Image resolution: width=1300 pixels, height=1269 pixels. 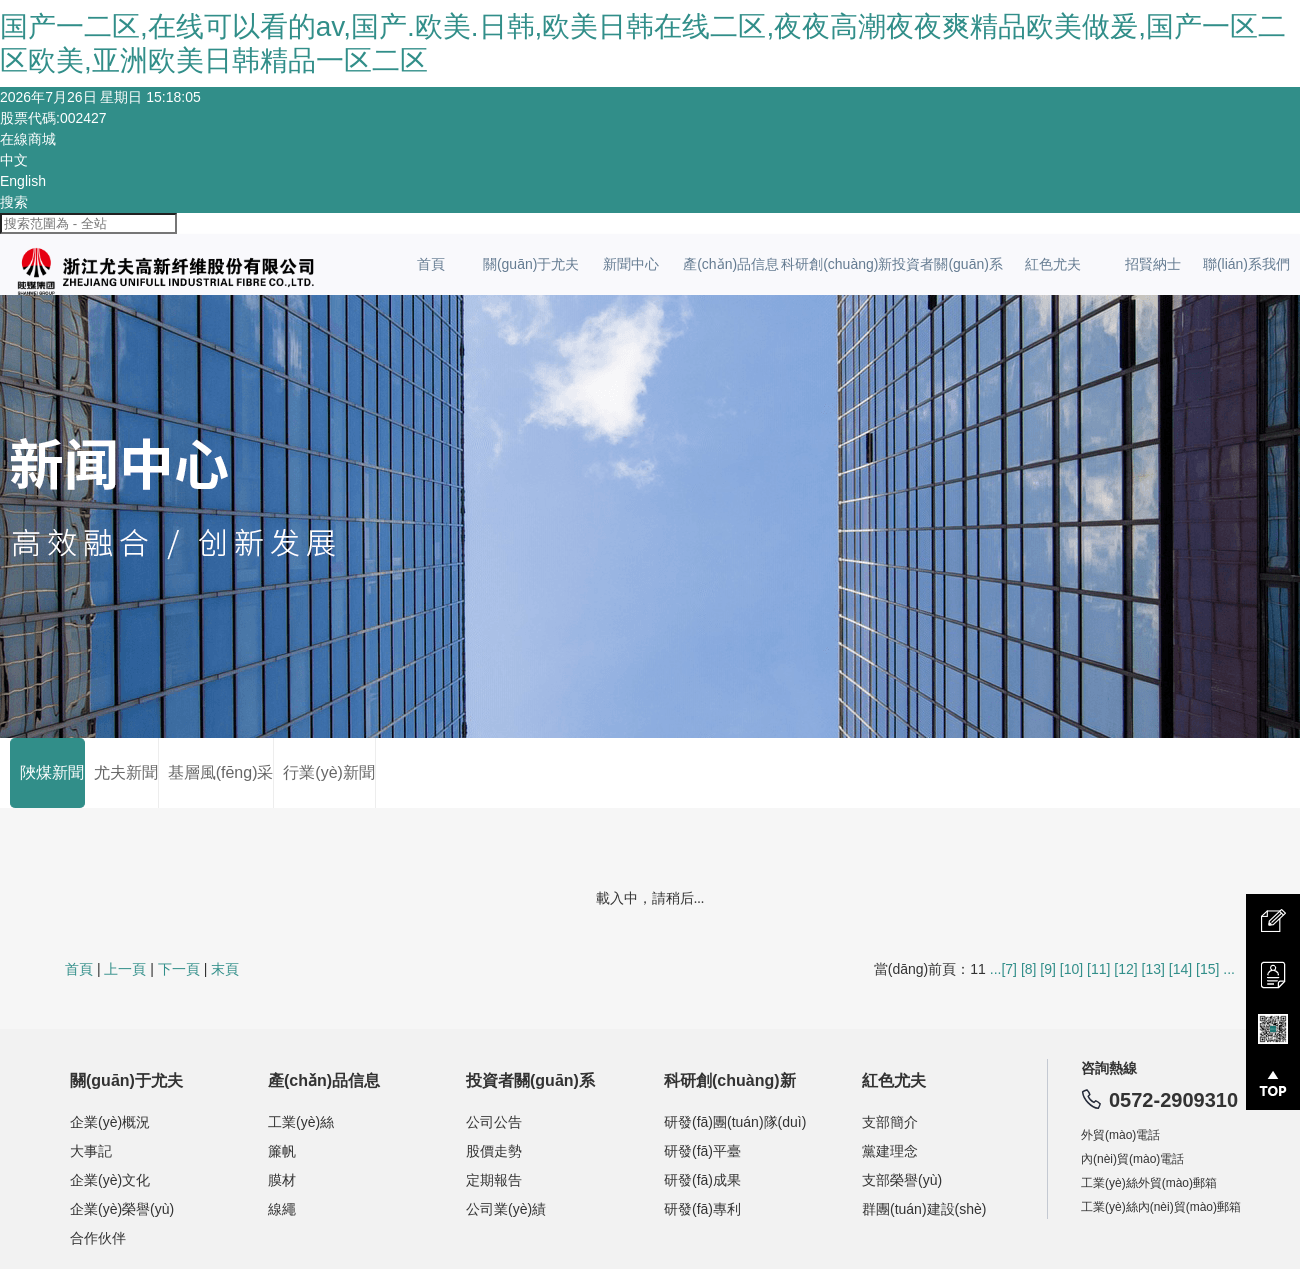 I want to click on [10], so click(x=1071, y=969).